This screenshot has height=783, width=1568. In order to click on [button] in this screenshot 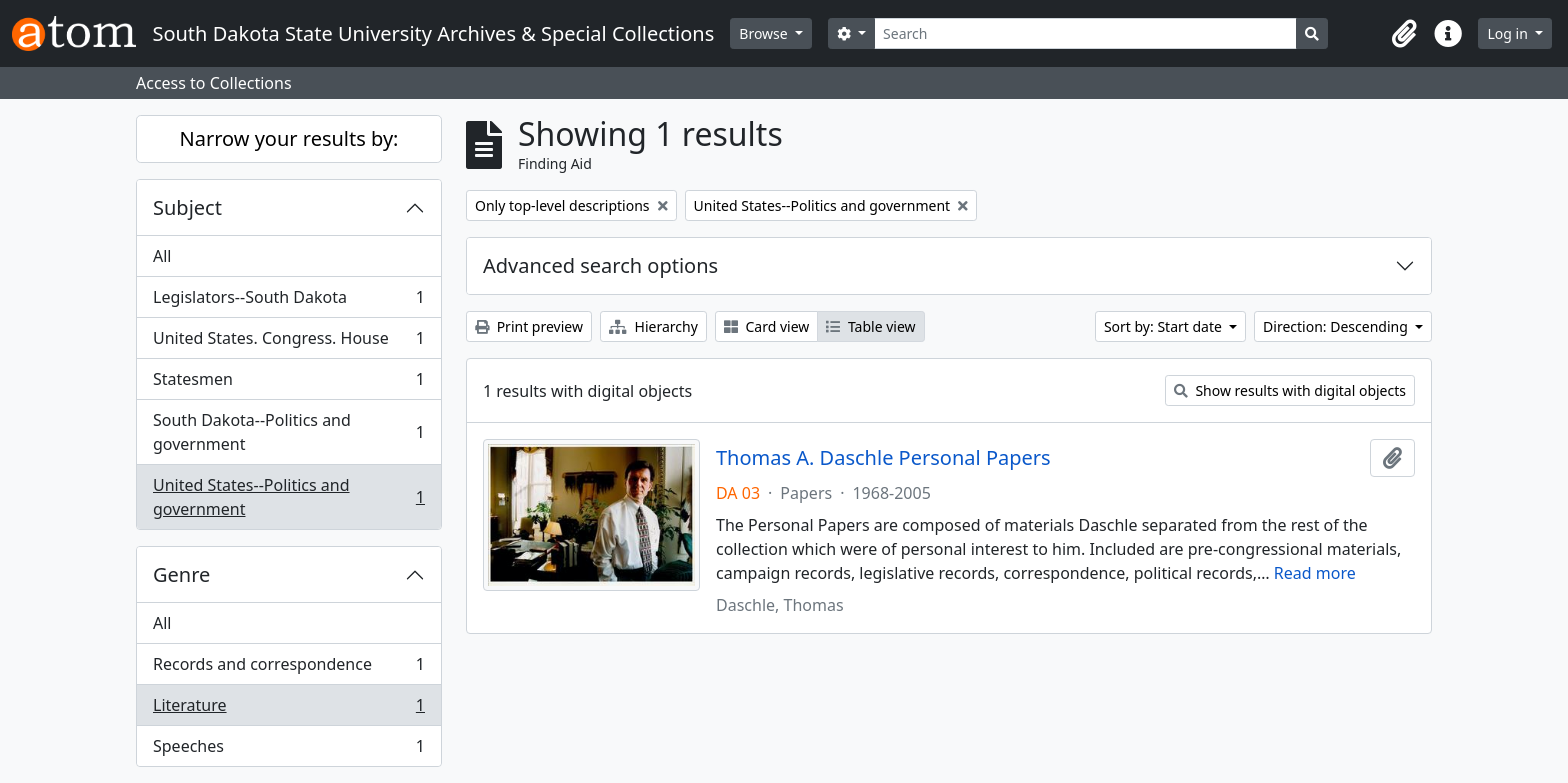, I will do `click(1404, 34)`.